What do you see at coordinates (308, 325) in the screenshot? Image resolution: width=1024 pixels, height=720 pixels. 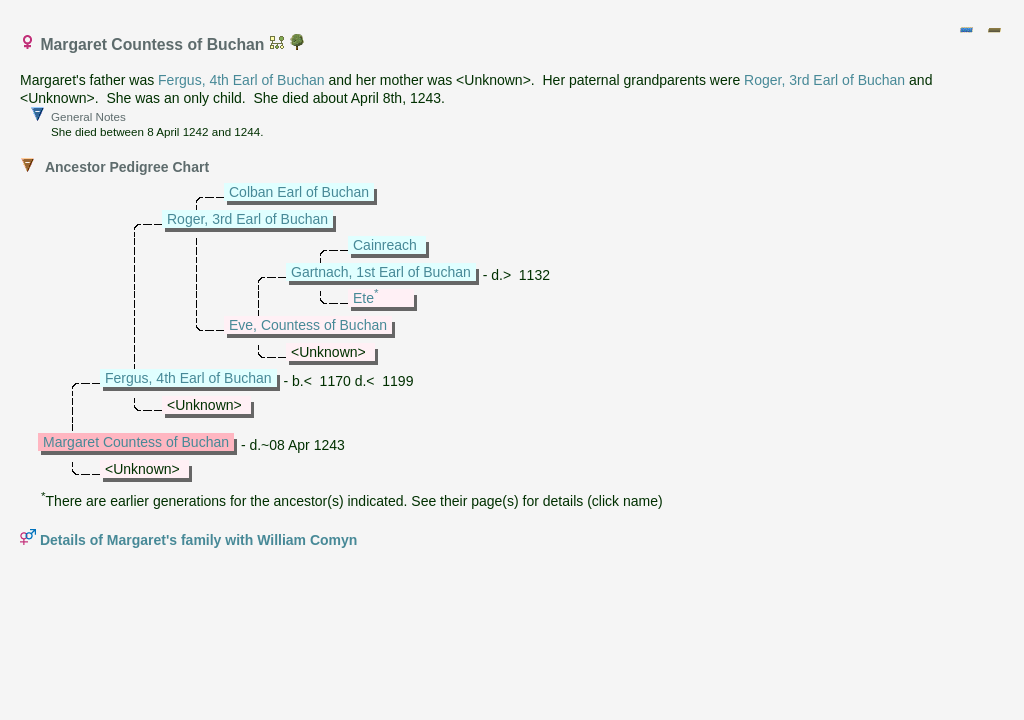 I see `Eve, Countess of Buchan` at bounding box center [308, 325].